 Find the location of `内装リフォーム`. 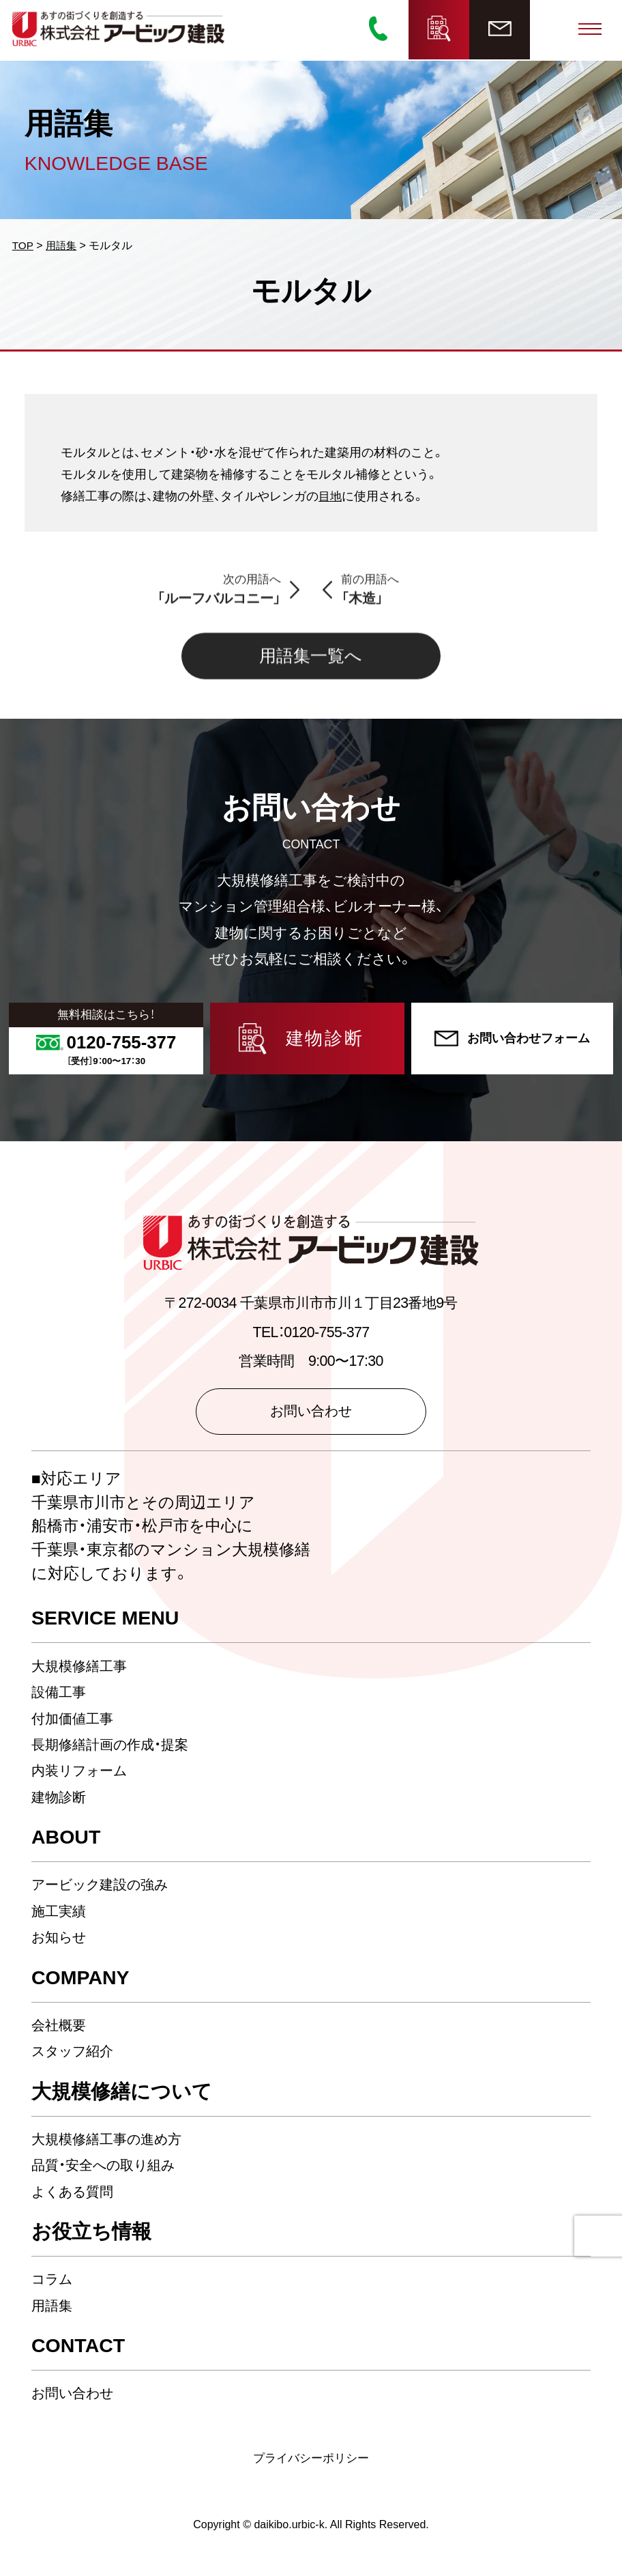

内装リフォーム is located at coordinates (82, 1777).